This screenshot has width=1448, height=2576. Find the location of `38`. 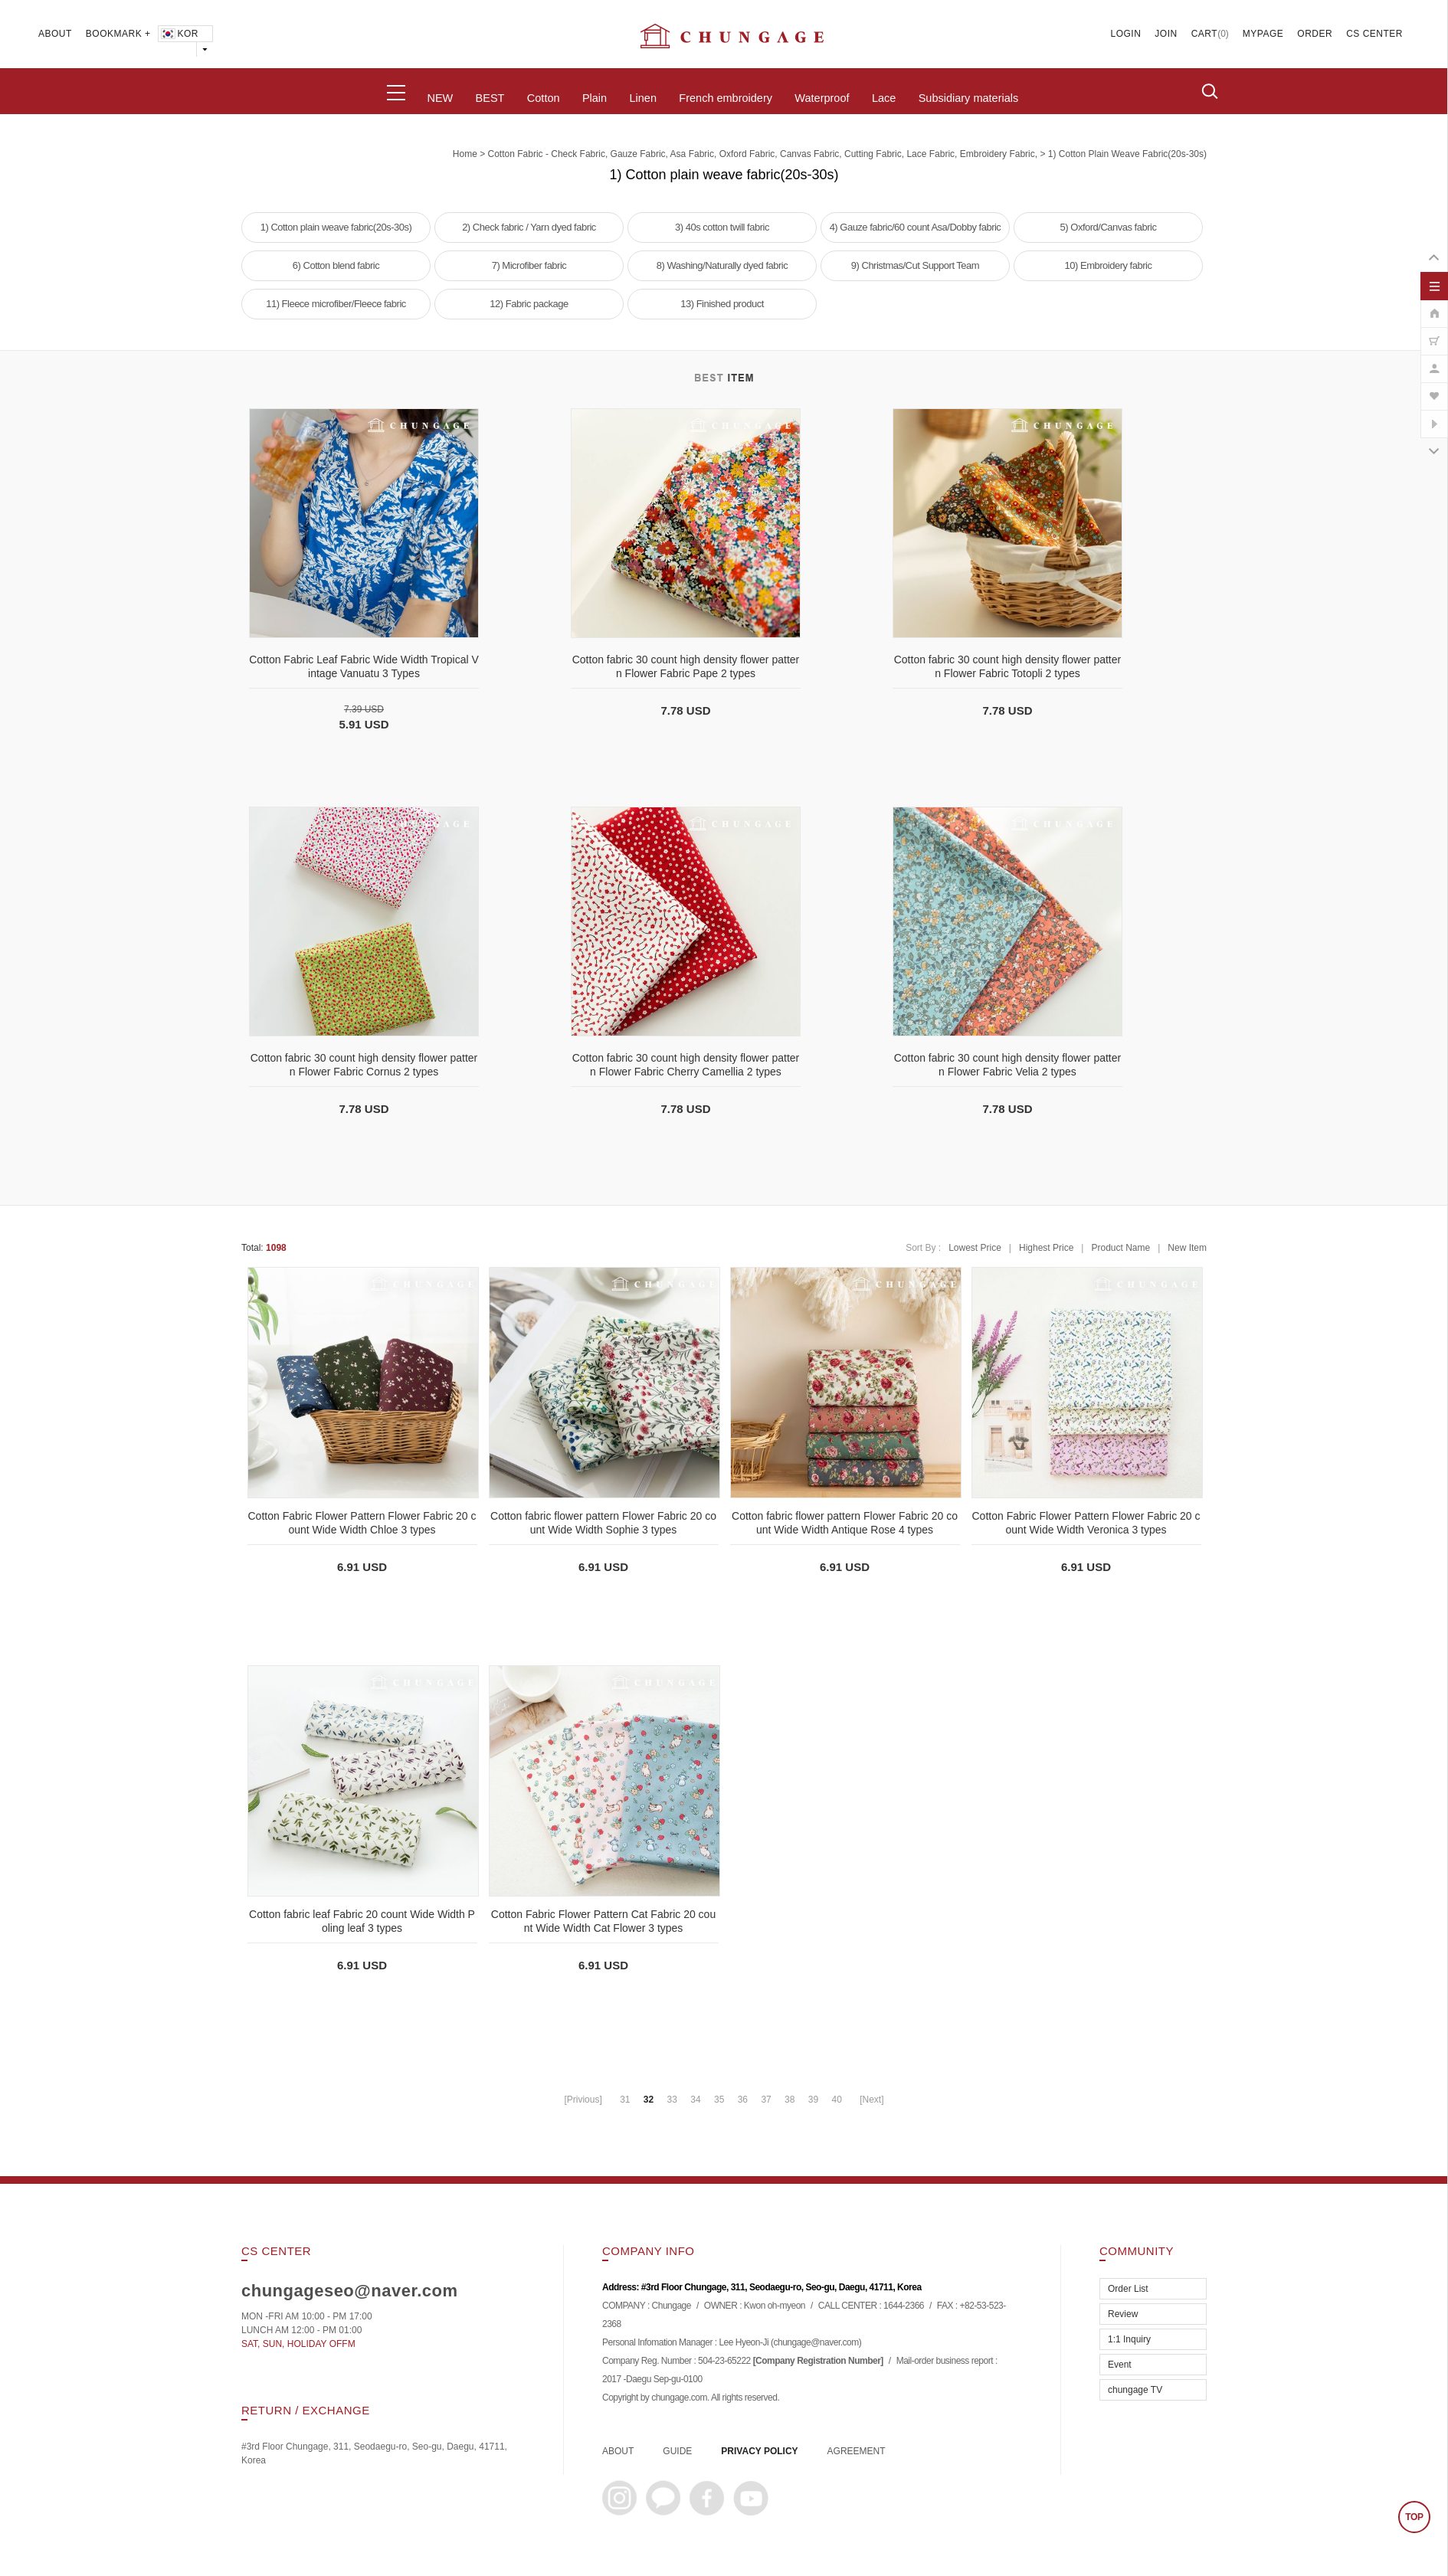

38 is located at coordinates (789, 2099).